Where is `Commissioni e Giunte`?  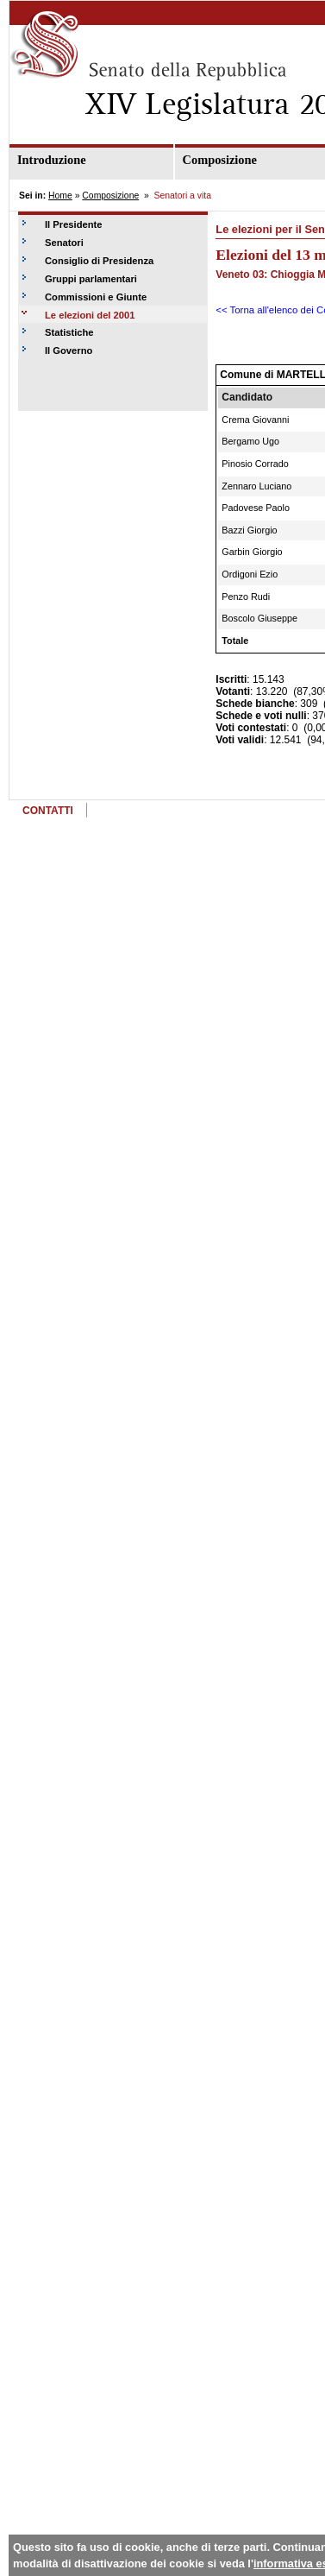 Commissioni e Giunte is located at coordinates (96, 297).